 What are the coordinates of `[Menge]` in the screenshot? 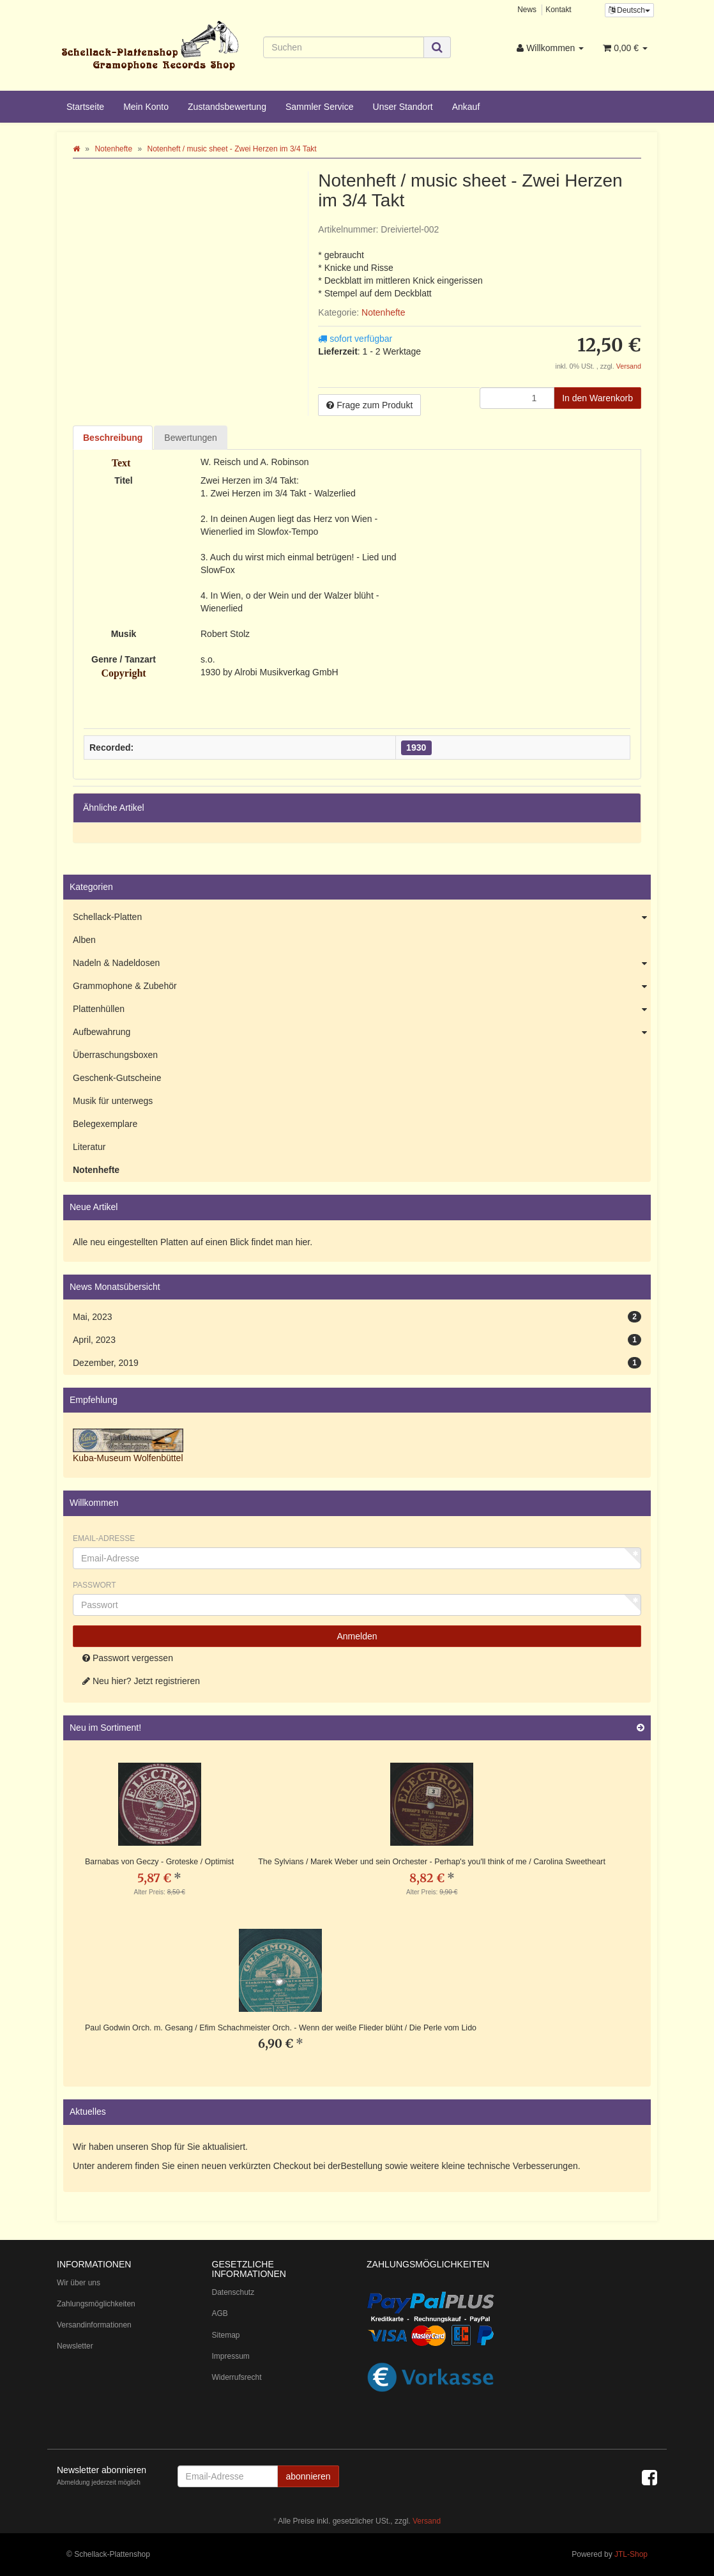 It's located at (517, 398).